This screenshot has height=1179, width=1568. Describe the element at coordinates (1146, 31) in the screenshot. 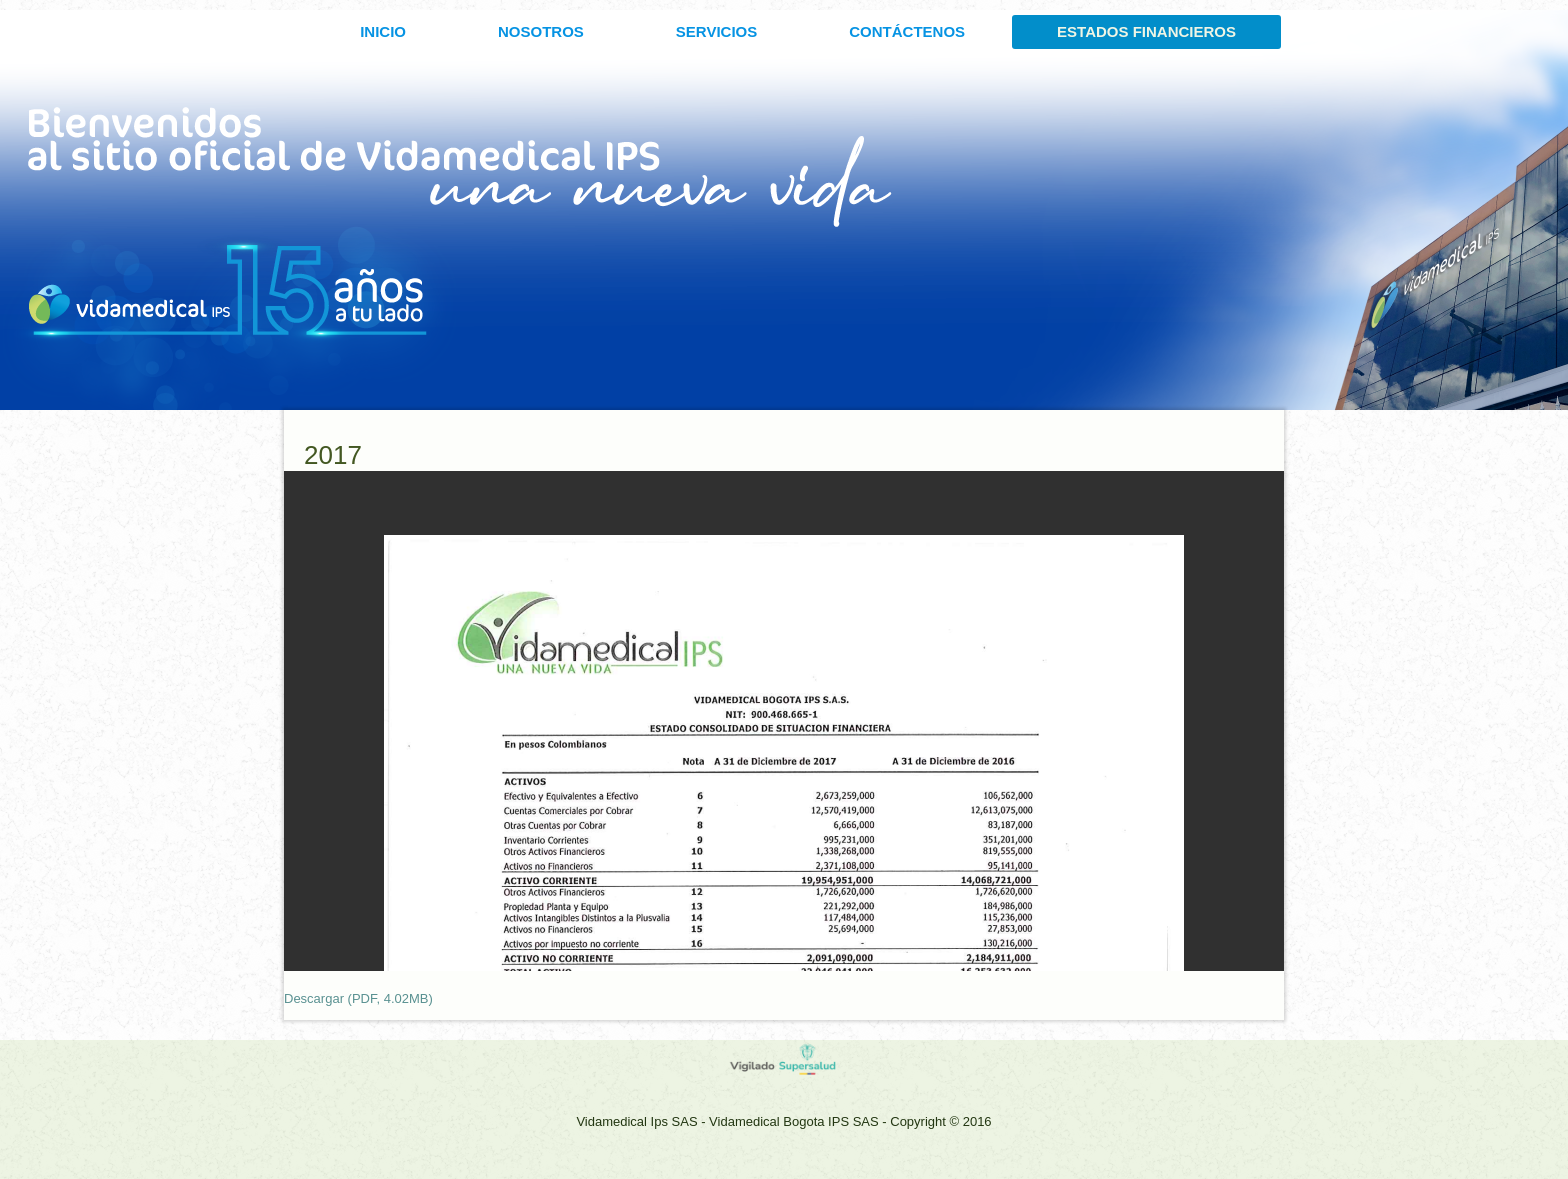

I see `ESTADOS FINANCIEROS` at that location.